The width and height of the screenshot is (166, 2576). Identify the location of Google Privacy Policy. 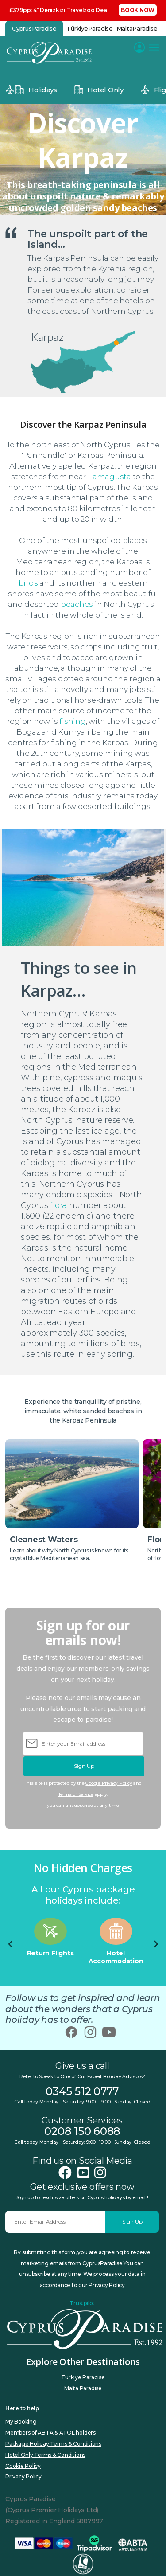
(108, 1783).